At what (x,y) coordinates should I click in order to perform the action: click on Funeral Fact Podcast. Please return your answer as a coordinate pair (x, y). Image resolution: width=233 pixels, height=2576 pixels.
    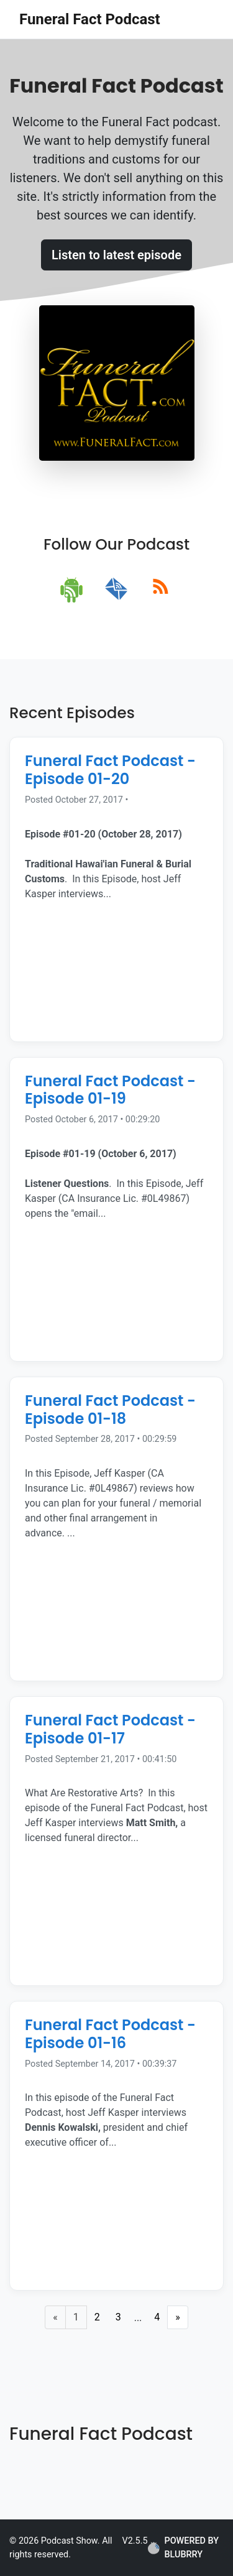
    Looking at the image, I should click on (89, 19).